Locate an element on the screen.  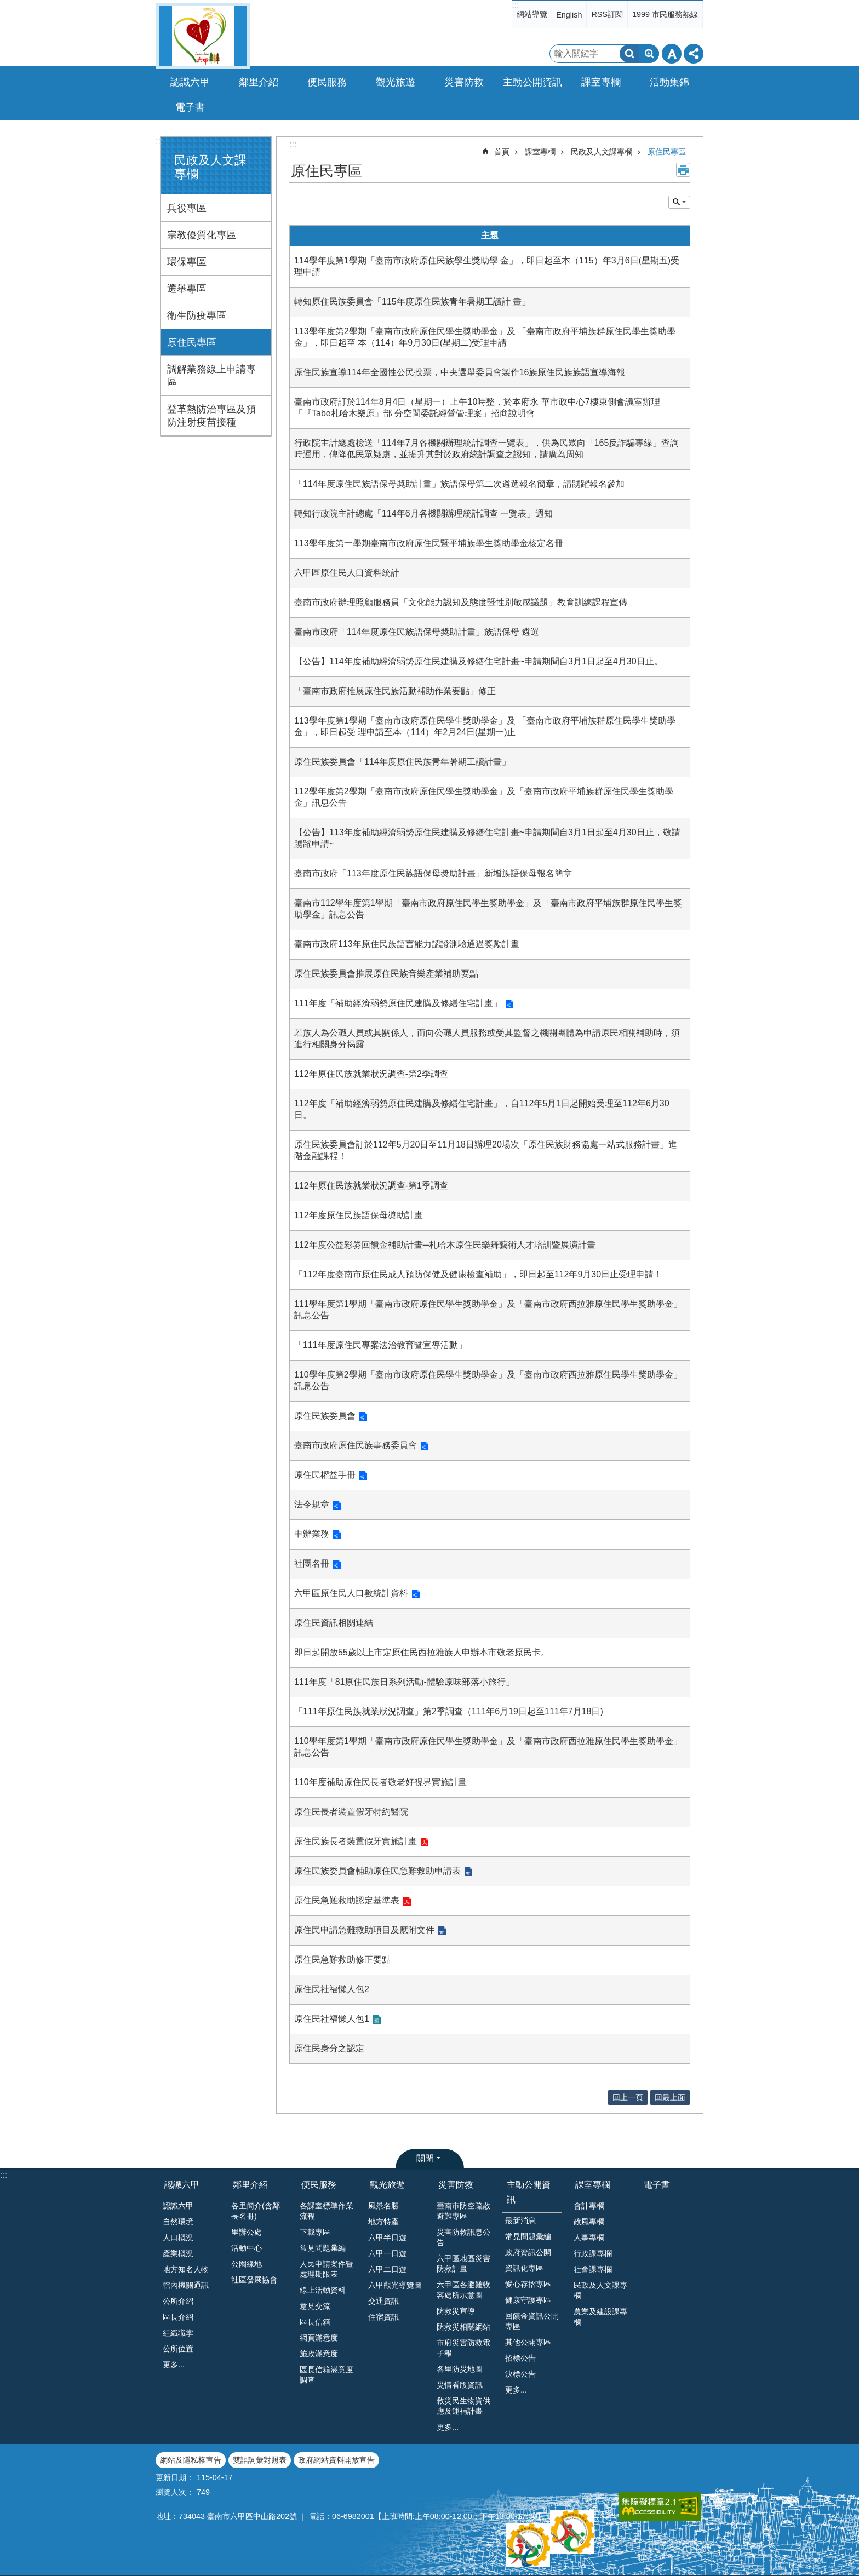
六甲觀光導覽圖 is located at coordinates (395, 2285).